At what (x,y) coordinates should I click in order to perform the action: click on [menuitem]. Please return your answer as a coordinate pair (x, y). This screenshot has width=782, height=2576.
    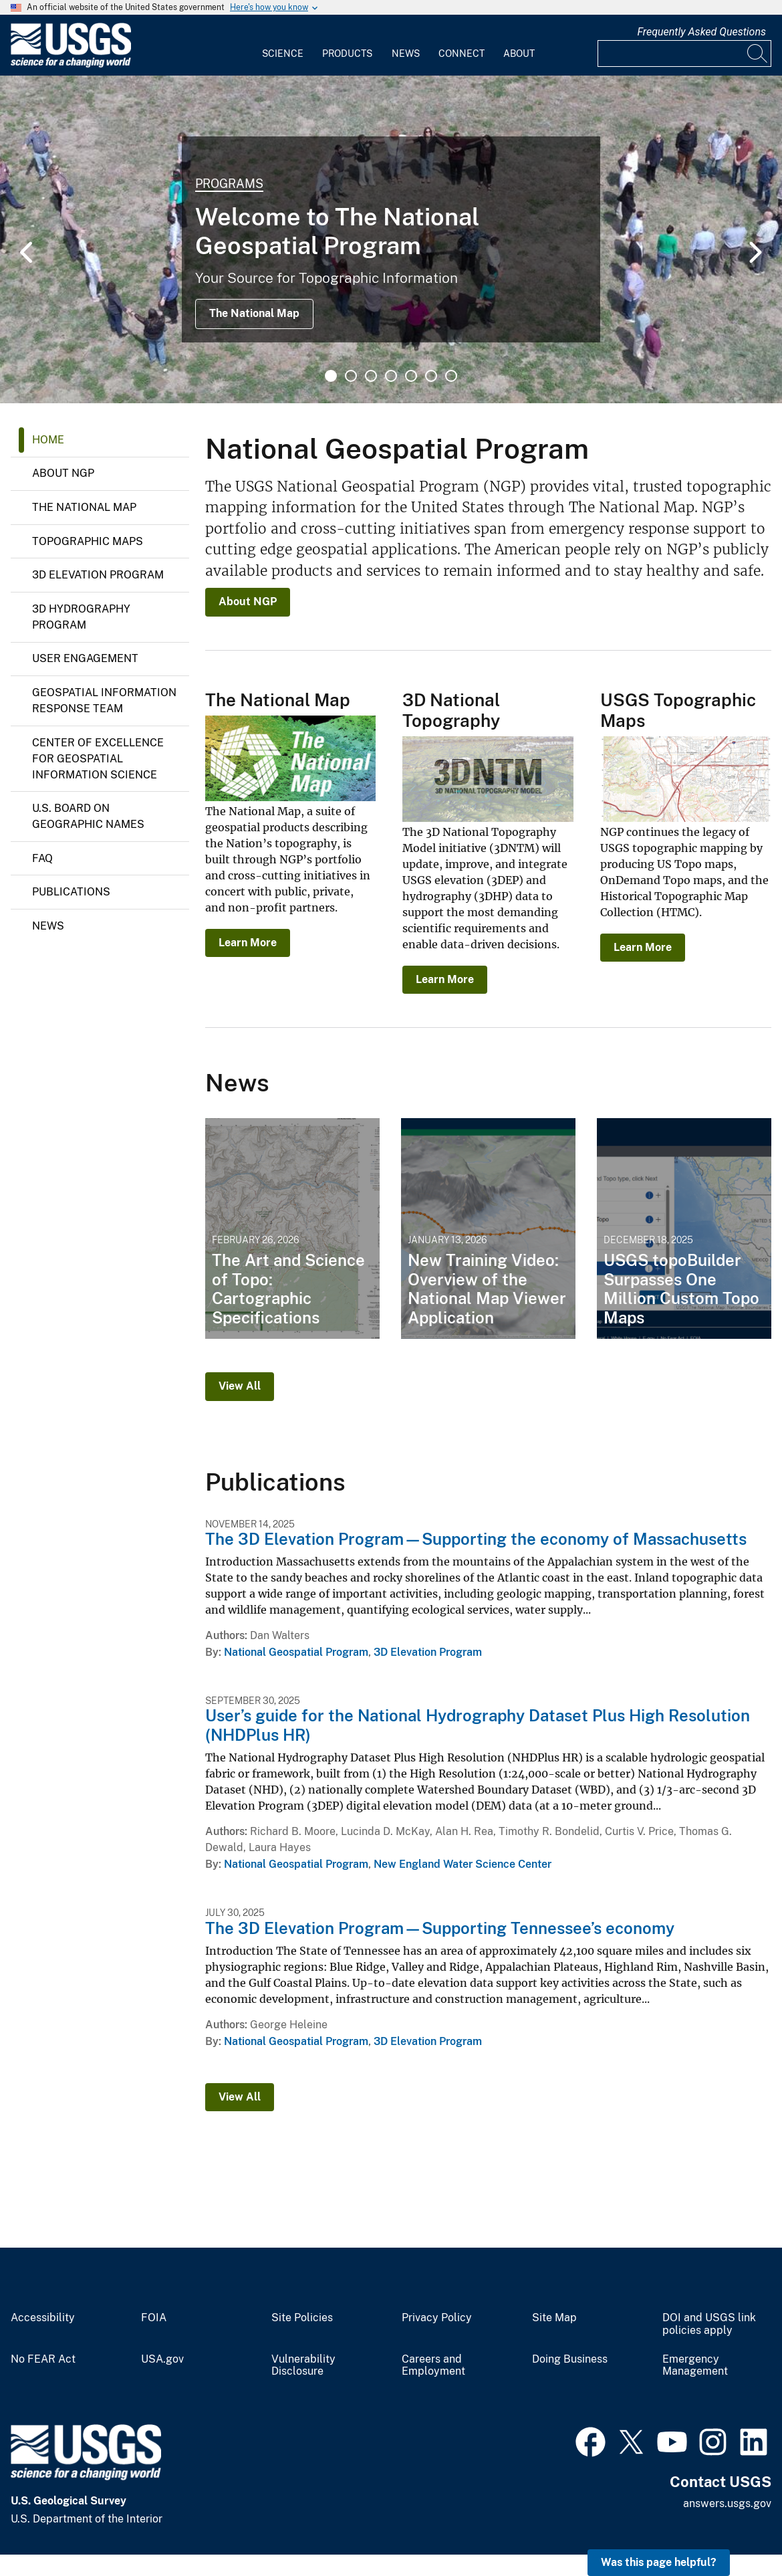
    Looking at the image, I should click on (283, 45).